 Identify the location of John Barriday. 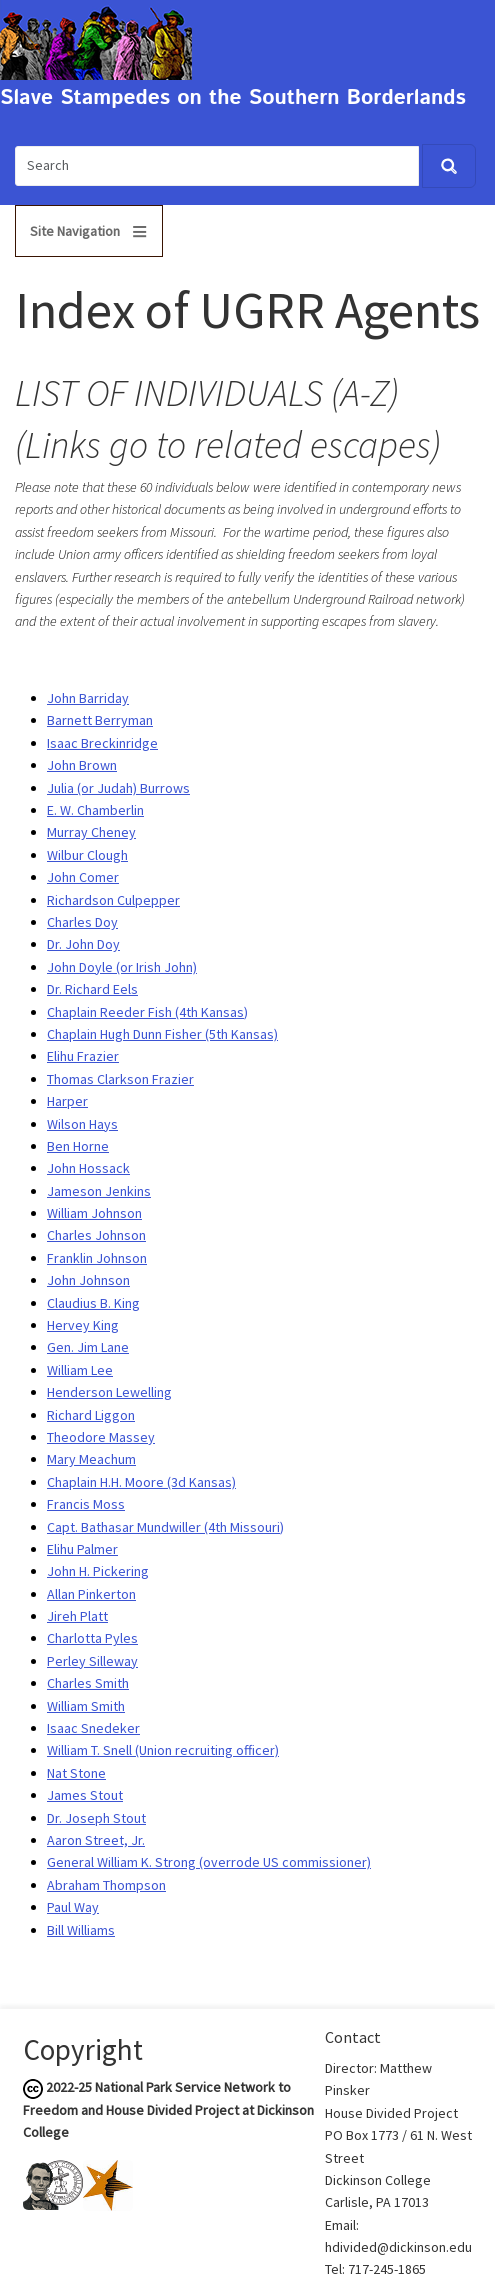
(88, 698).